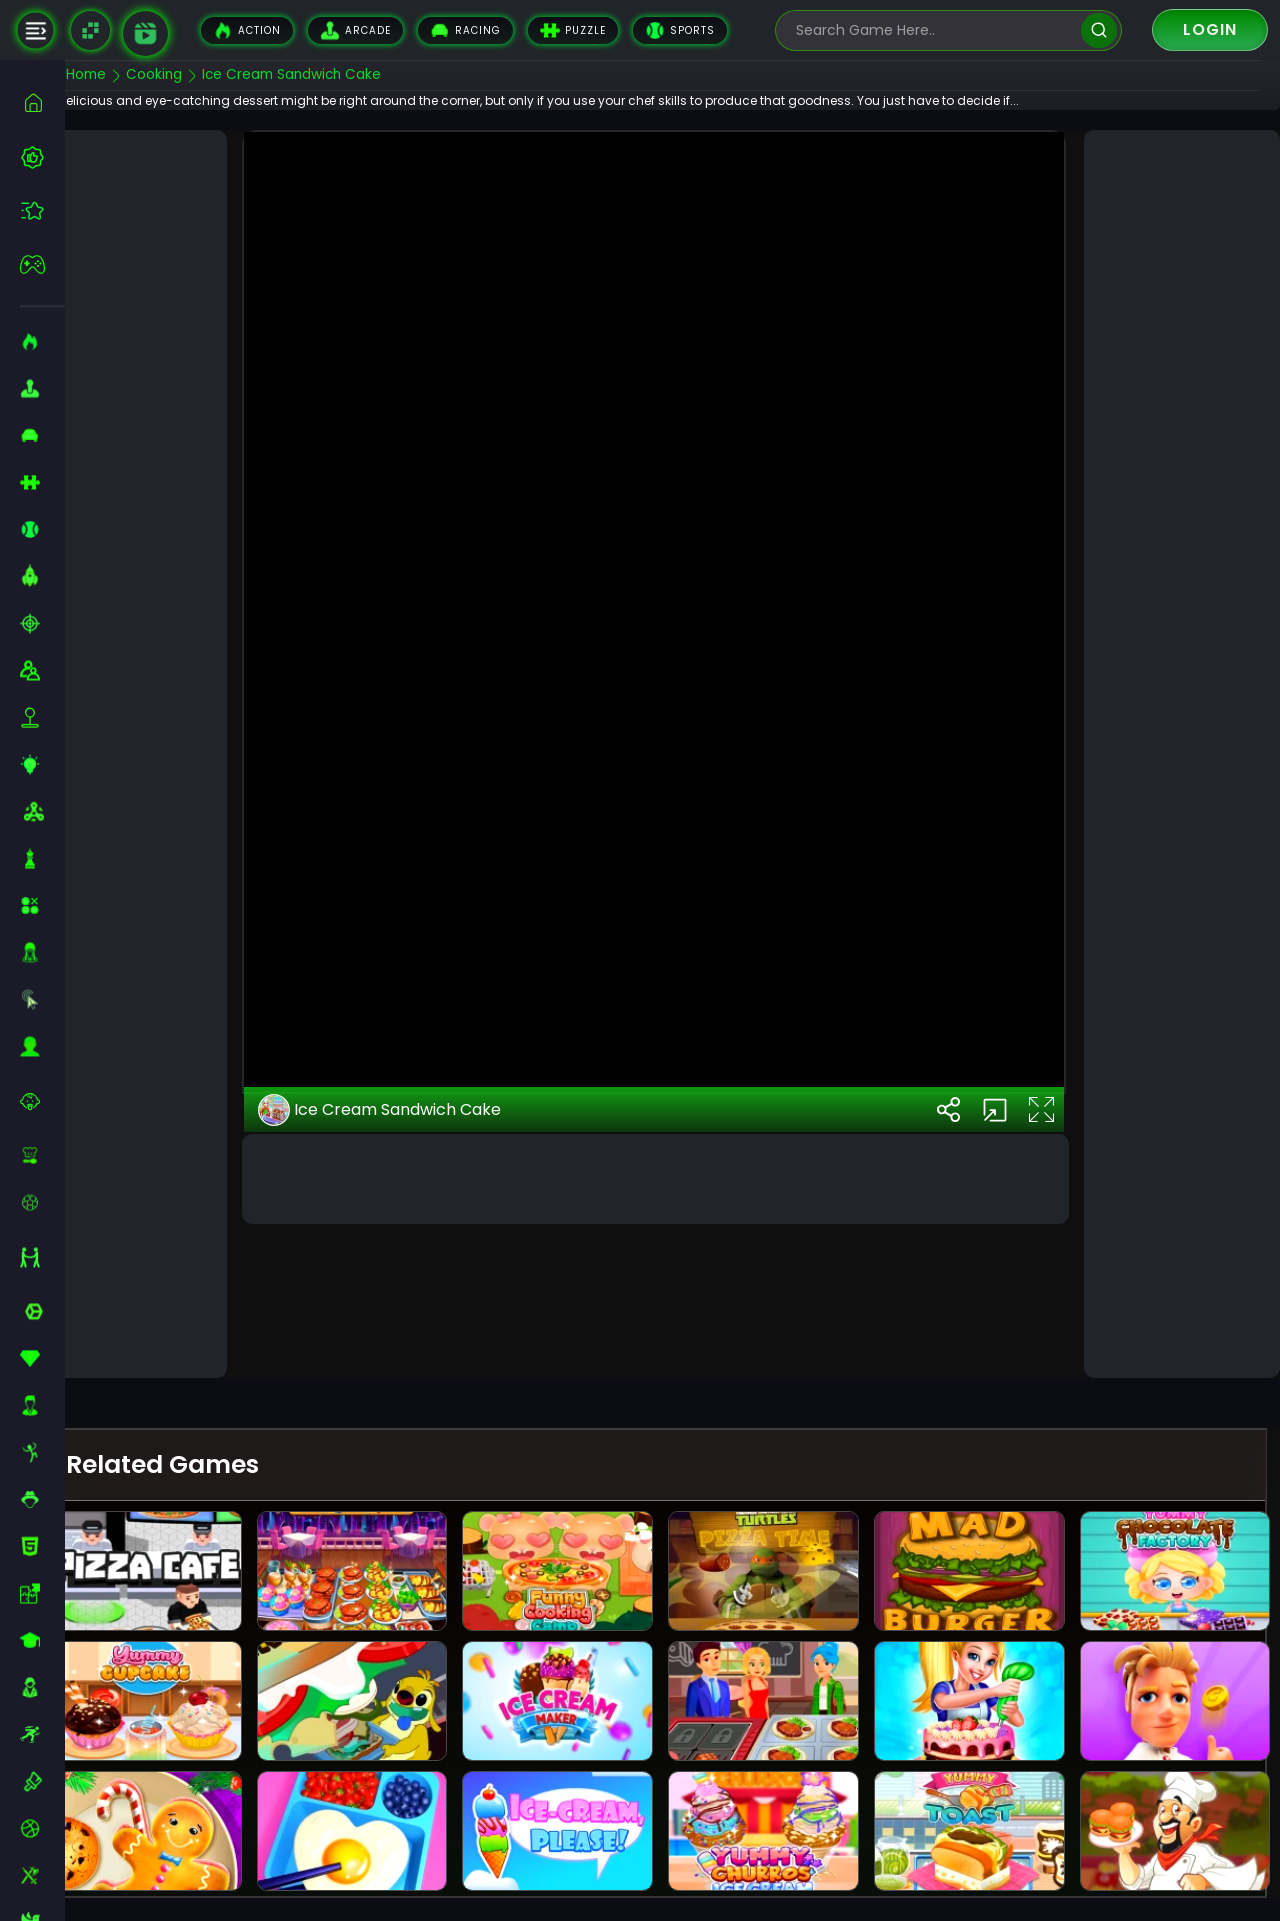 The width and height of the screenshot is (1280, 1921). What do you see at coordinates (355, 30) in the screenshot?
I see `Arcade` at bounding box center [355, 30].